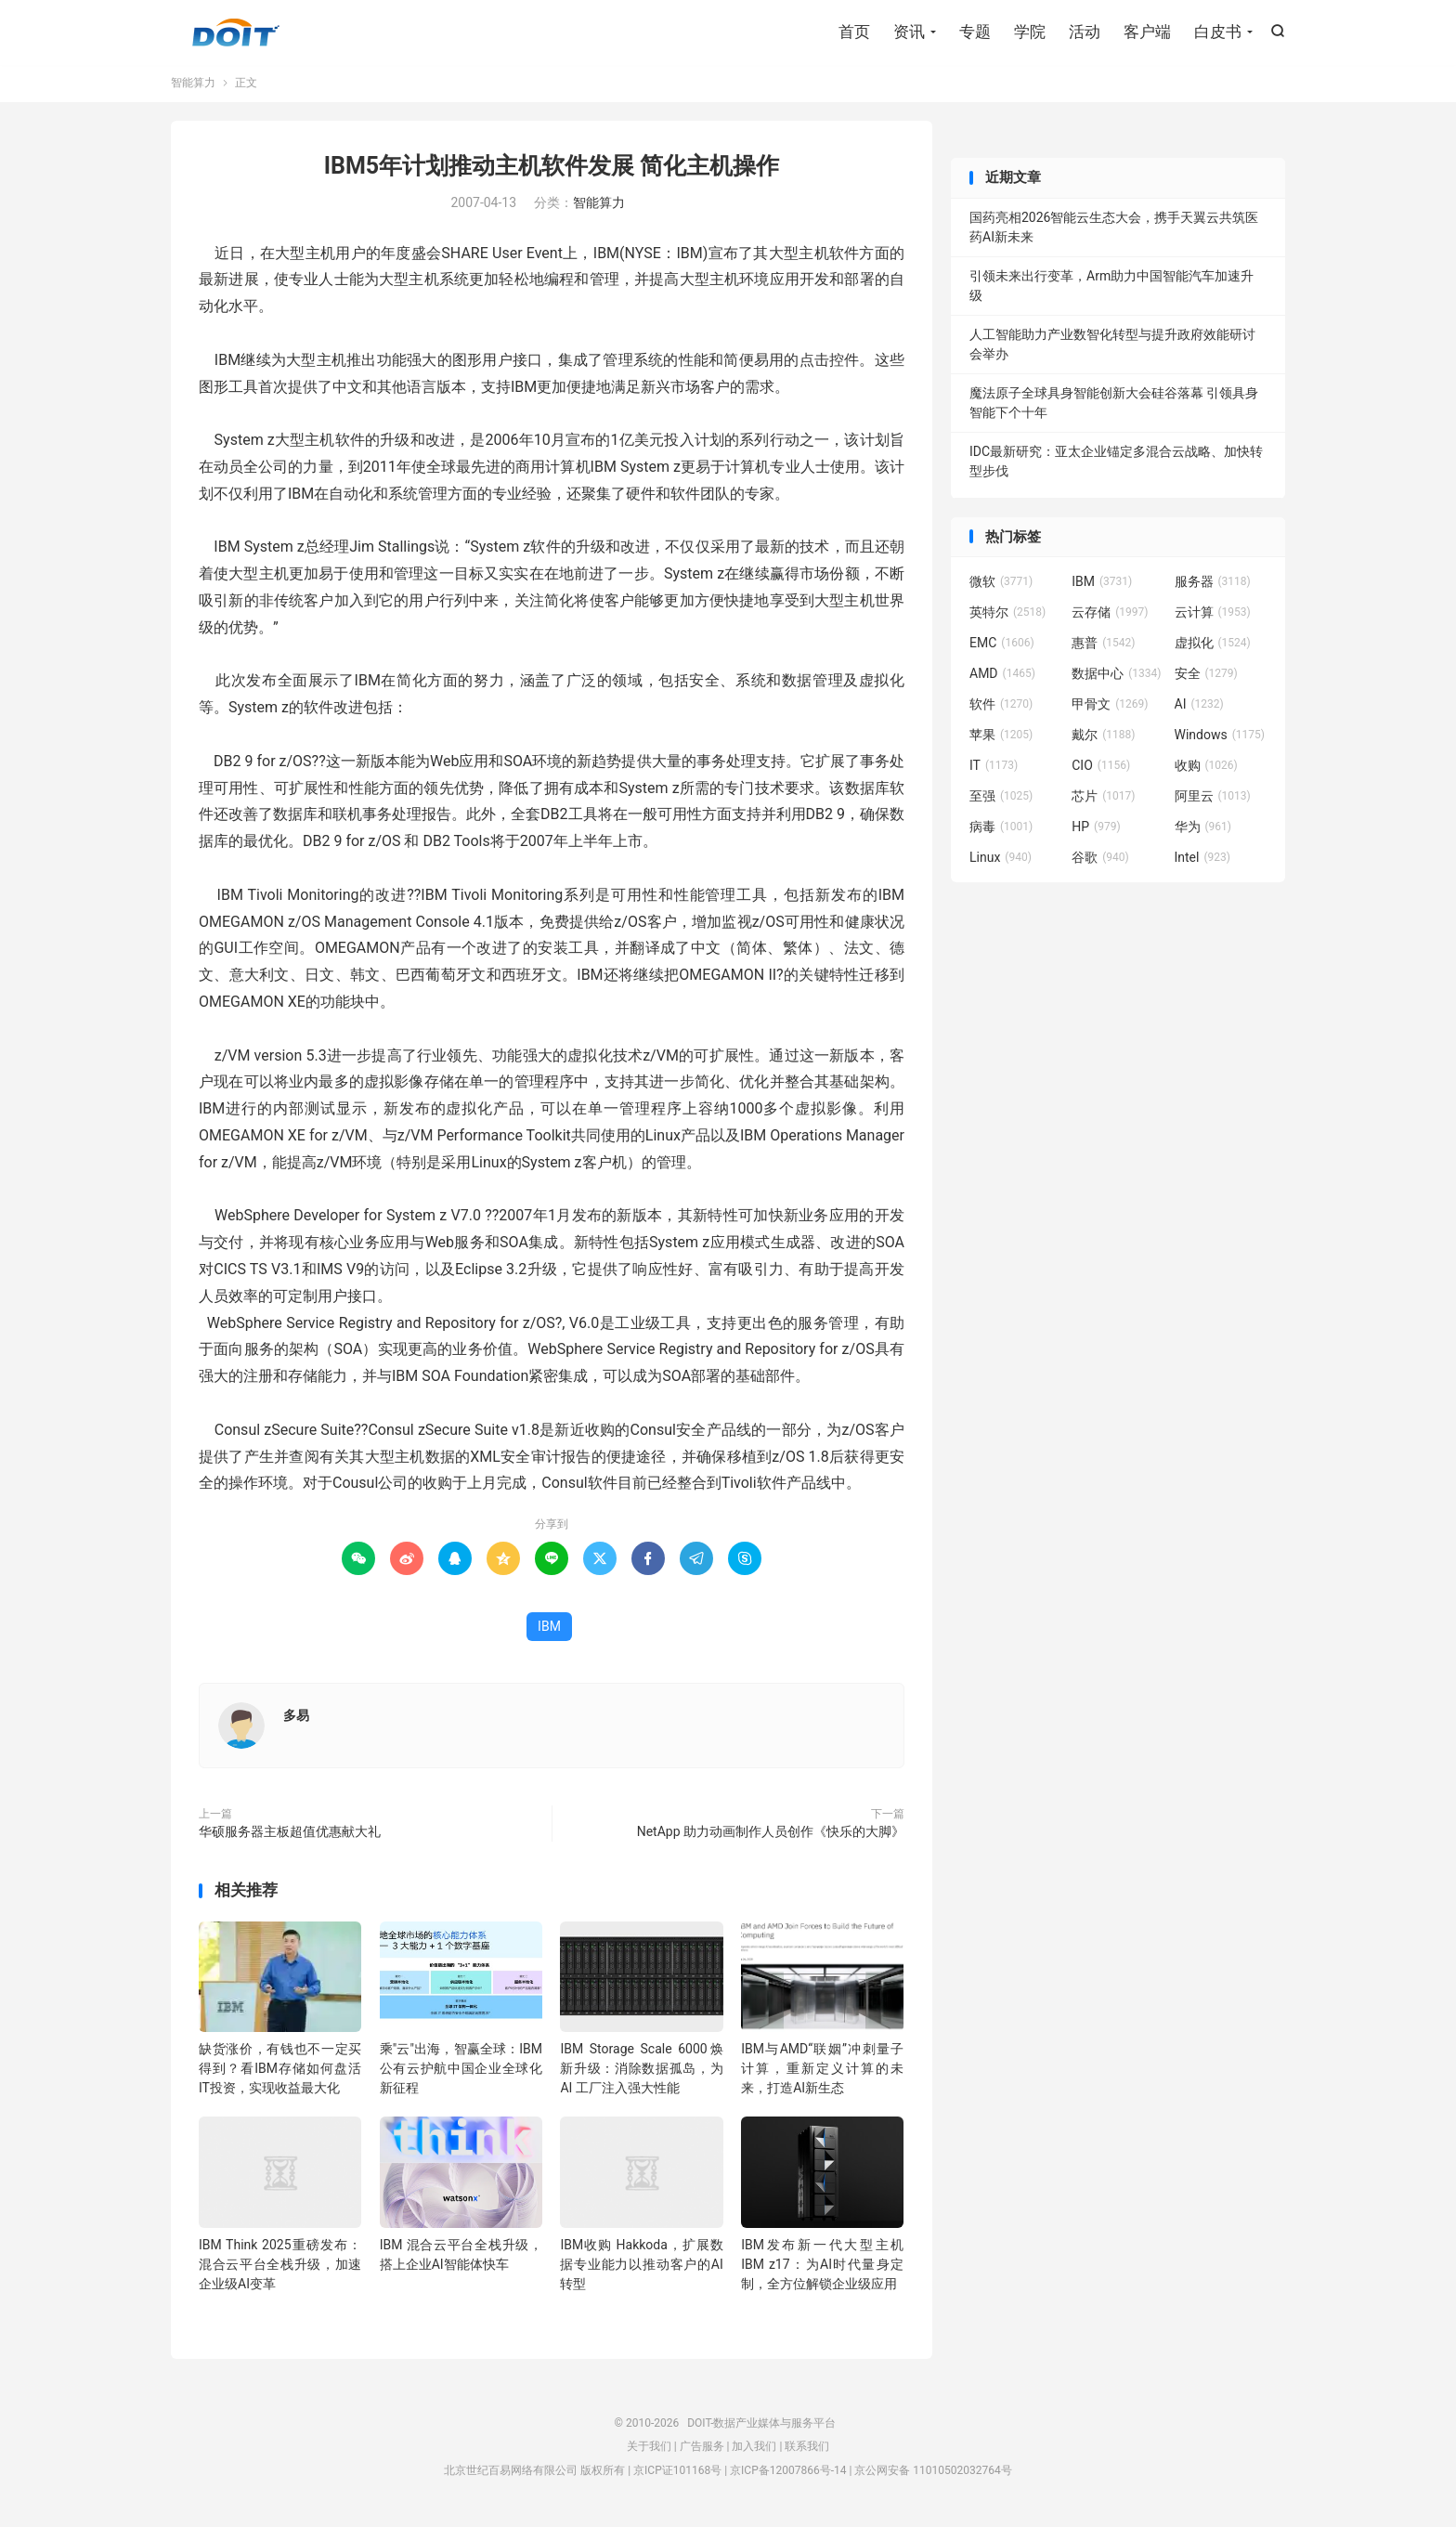 The image size is (1456, 2527). What do you see at coordinates (1199, 708) in the screenshot?
I see `AI` at bounding box center [1199, 708].